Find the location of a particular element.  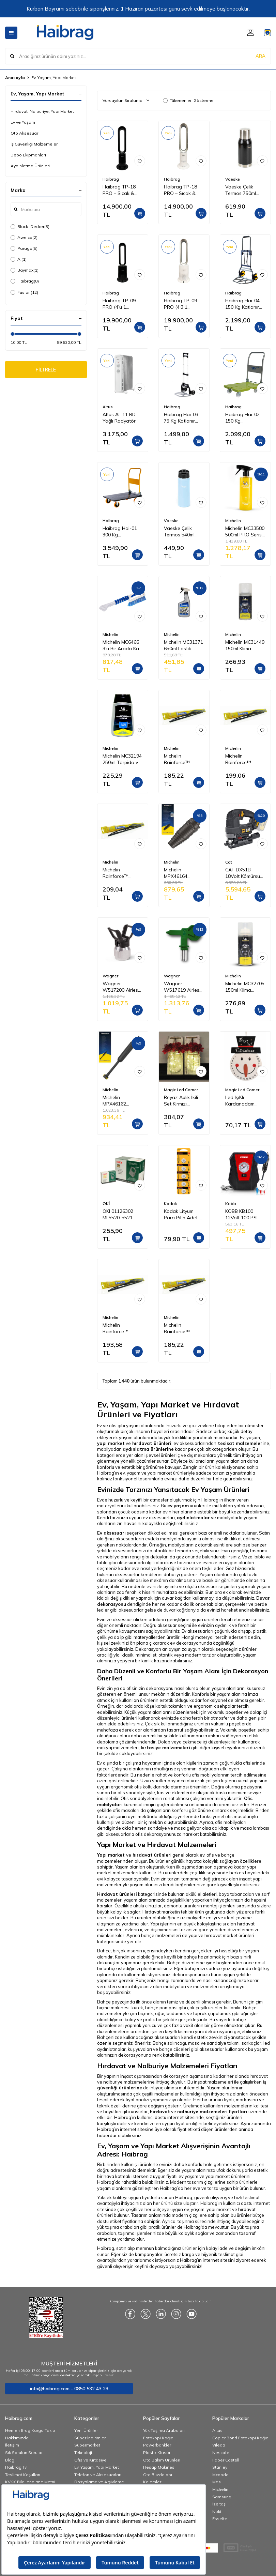

Haibrag TP-18 PRO – Sıcak & Soğuk Kanatsız Zemin Tipi Fan (Siyah) is located at coordinates (120, 190).